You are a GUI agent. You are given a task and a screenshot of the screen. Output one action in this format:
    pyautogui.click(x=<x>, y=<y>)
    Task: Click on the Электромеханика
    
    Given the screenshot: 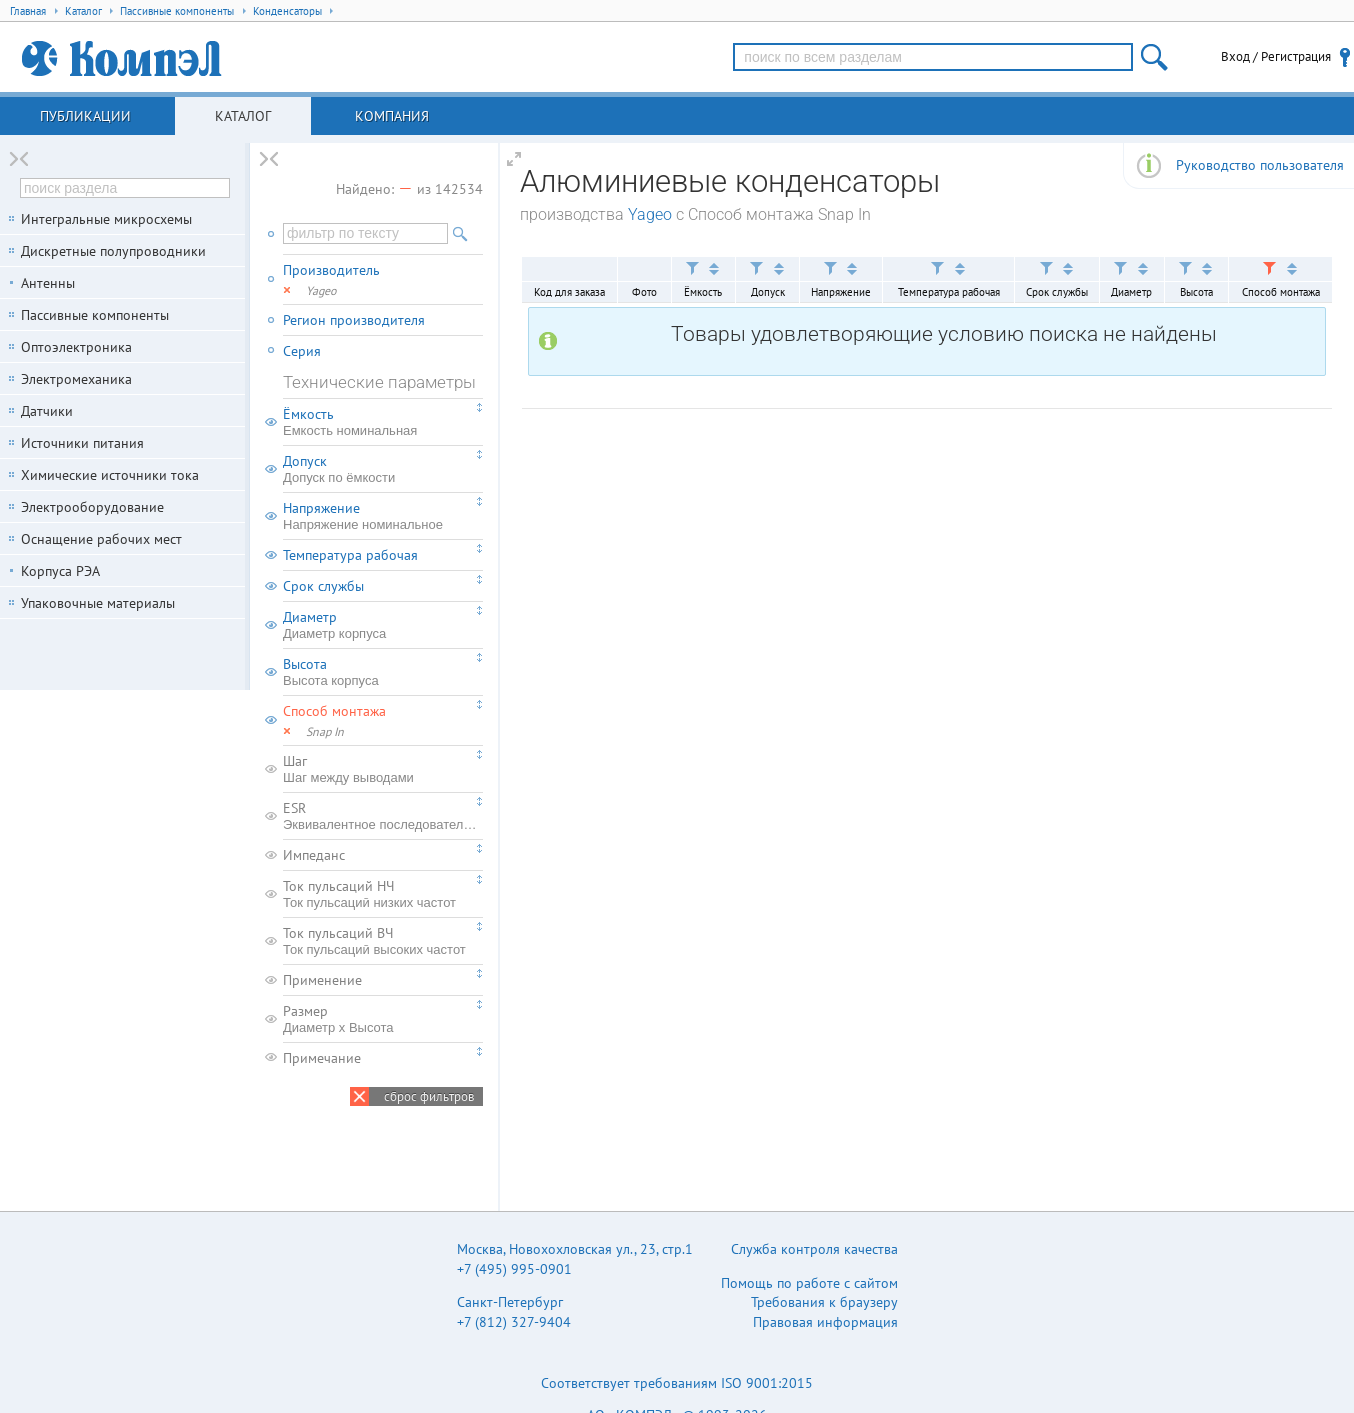 What is the action you would take?
    pyautogui.click(x=76, y=379)
    